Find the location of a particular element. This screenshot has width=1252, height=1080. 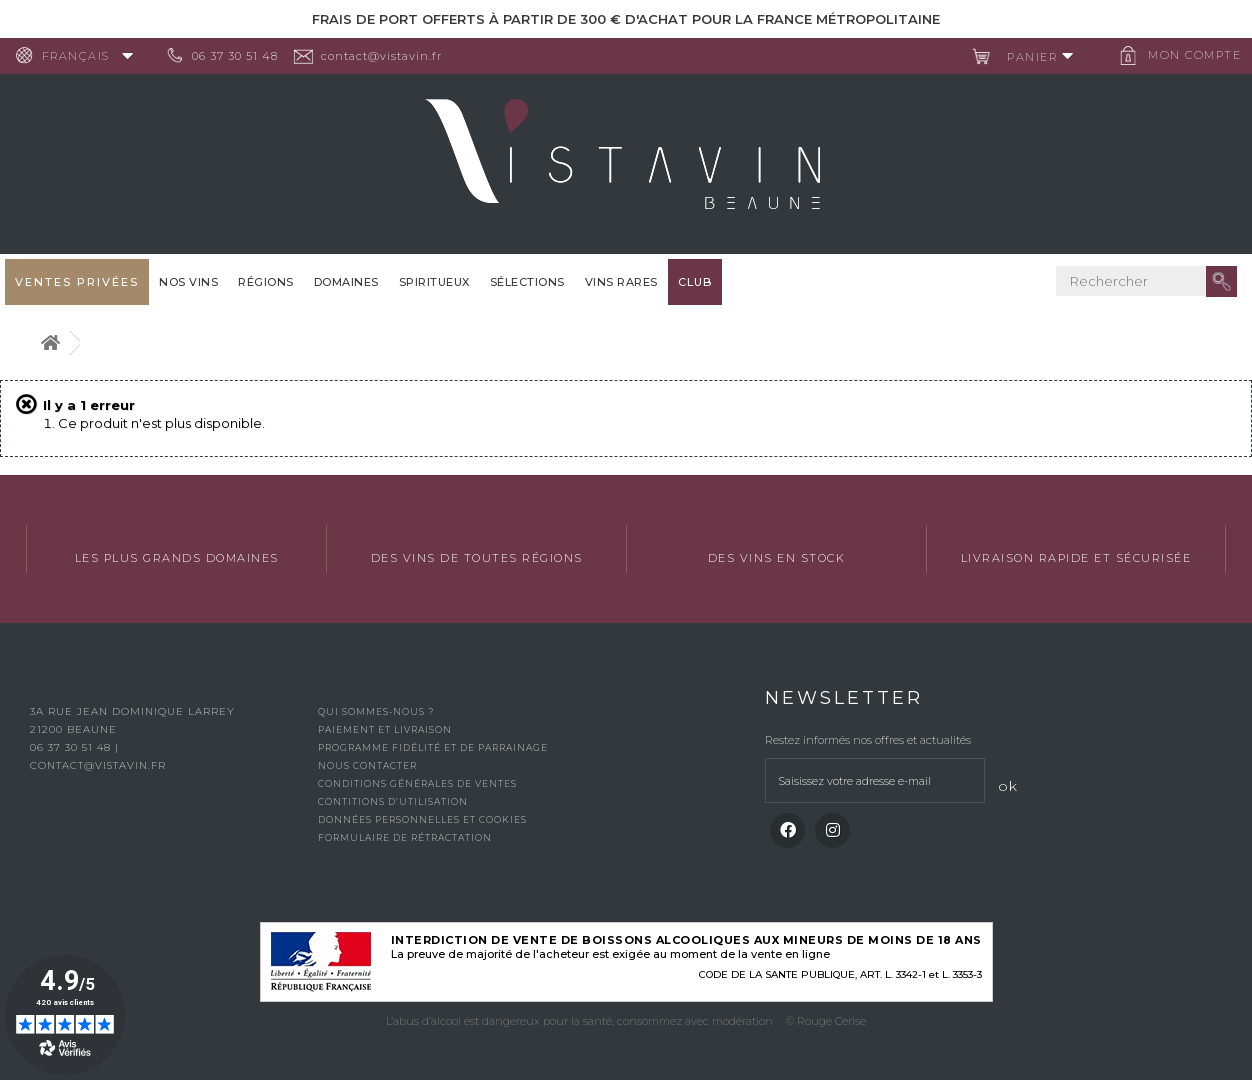

© Rouge Cerise is located at coordinates (826, 1021).